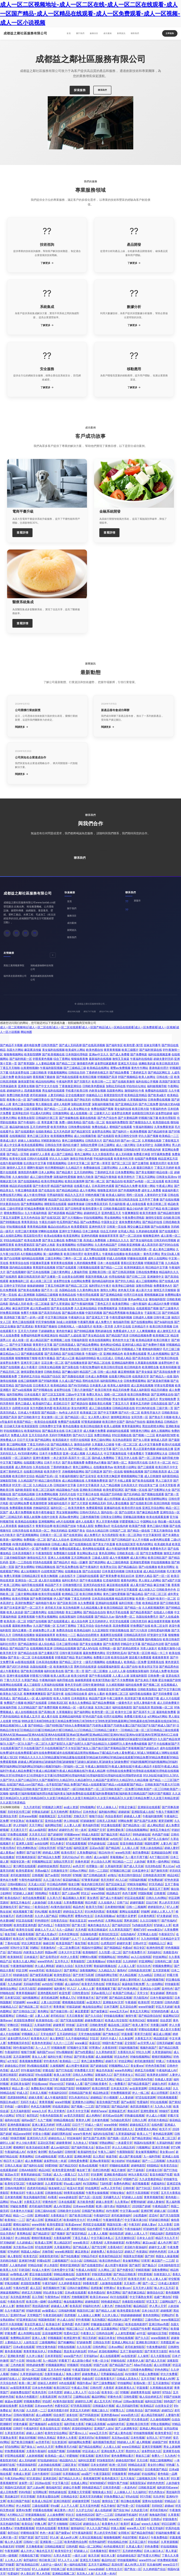  I want to click on 91爆操在线观看, so click(137, 1258).